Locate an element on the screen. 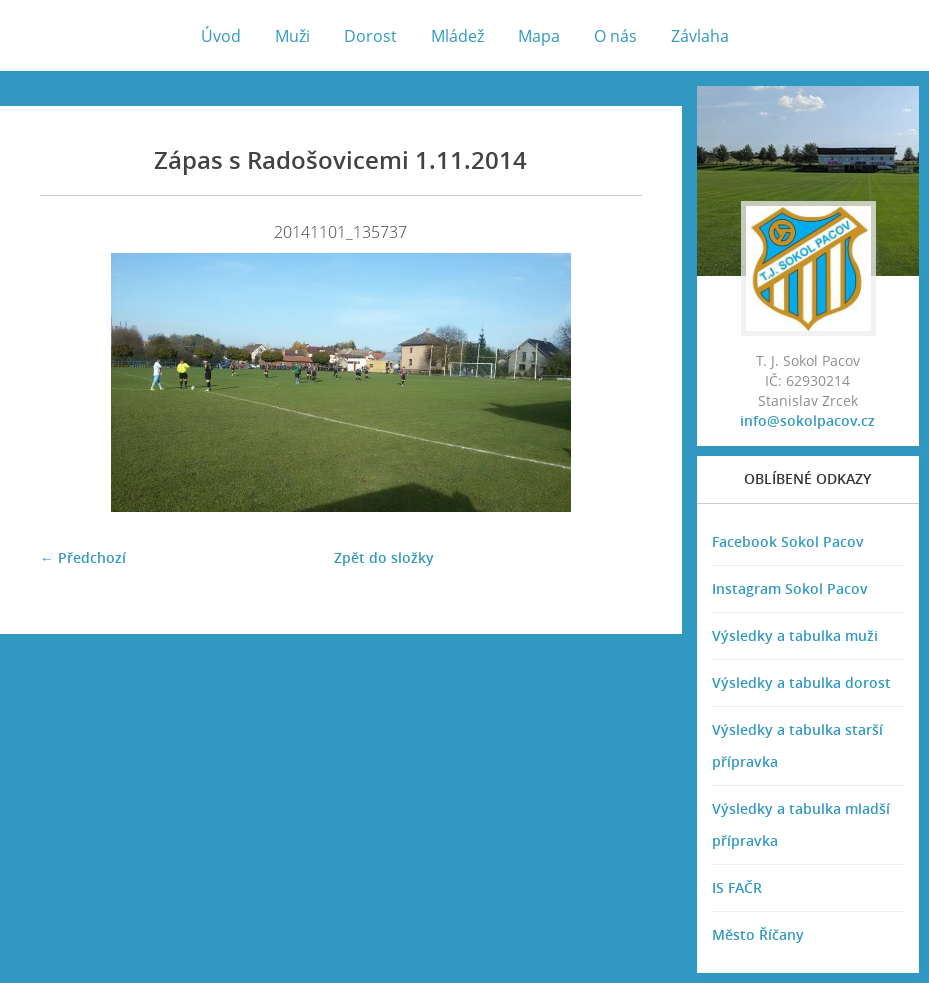 This screenshot has height=983, width=929. Instagram Sokol Pacov is located at coordinates (790, 588).